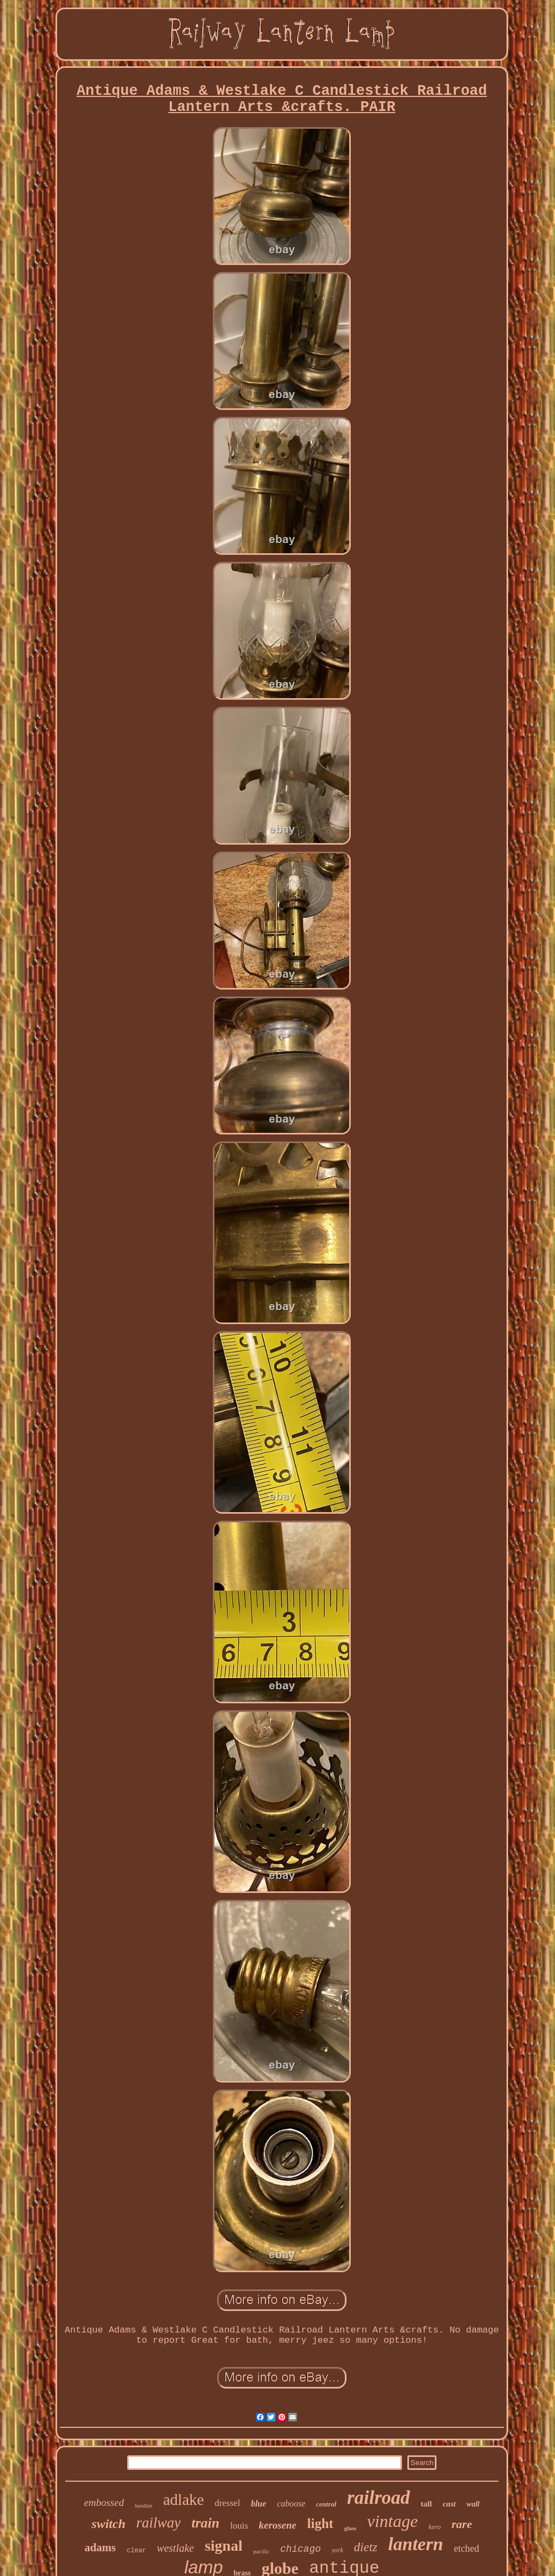 The image size is (555, 2576). I want to click on cast, so click(449, 2504).